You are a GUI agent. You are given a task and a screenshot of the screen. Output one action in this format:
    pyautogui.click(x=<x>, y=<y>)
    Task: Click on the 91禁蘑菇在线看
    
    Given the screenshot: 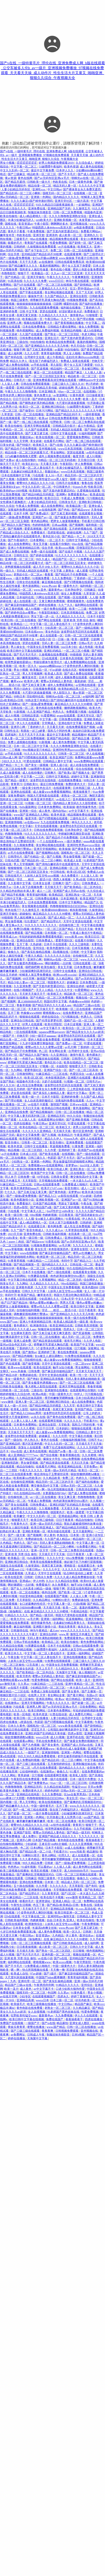 What is the action you would take?
    pyautogui.click(x=38, y=1275)
    